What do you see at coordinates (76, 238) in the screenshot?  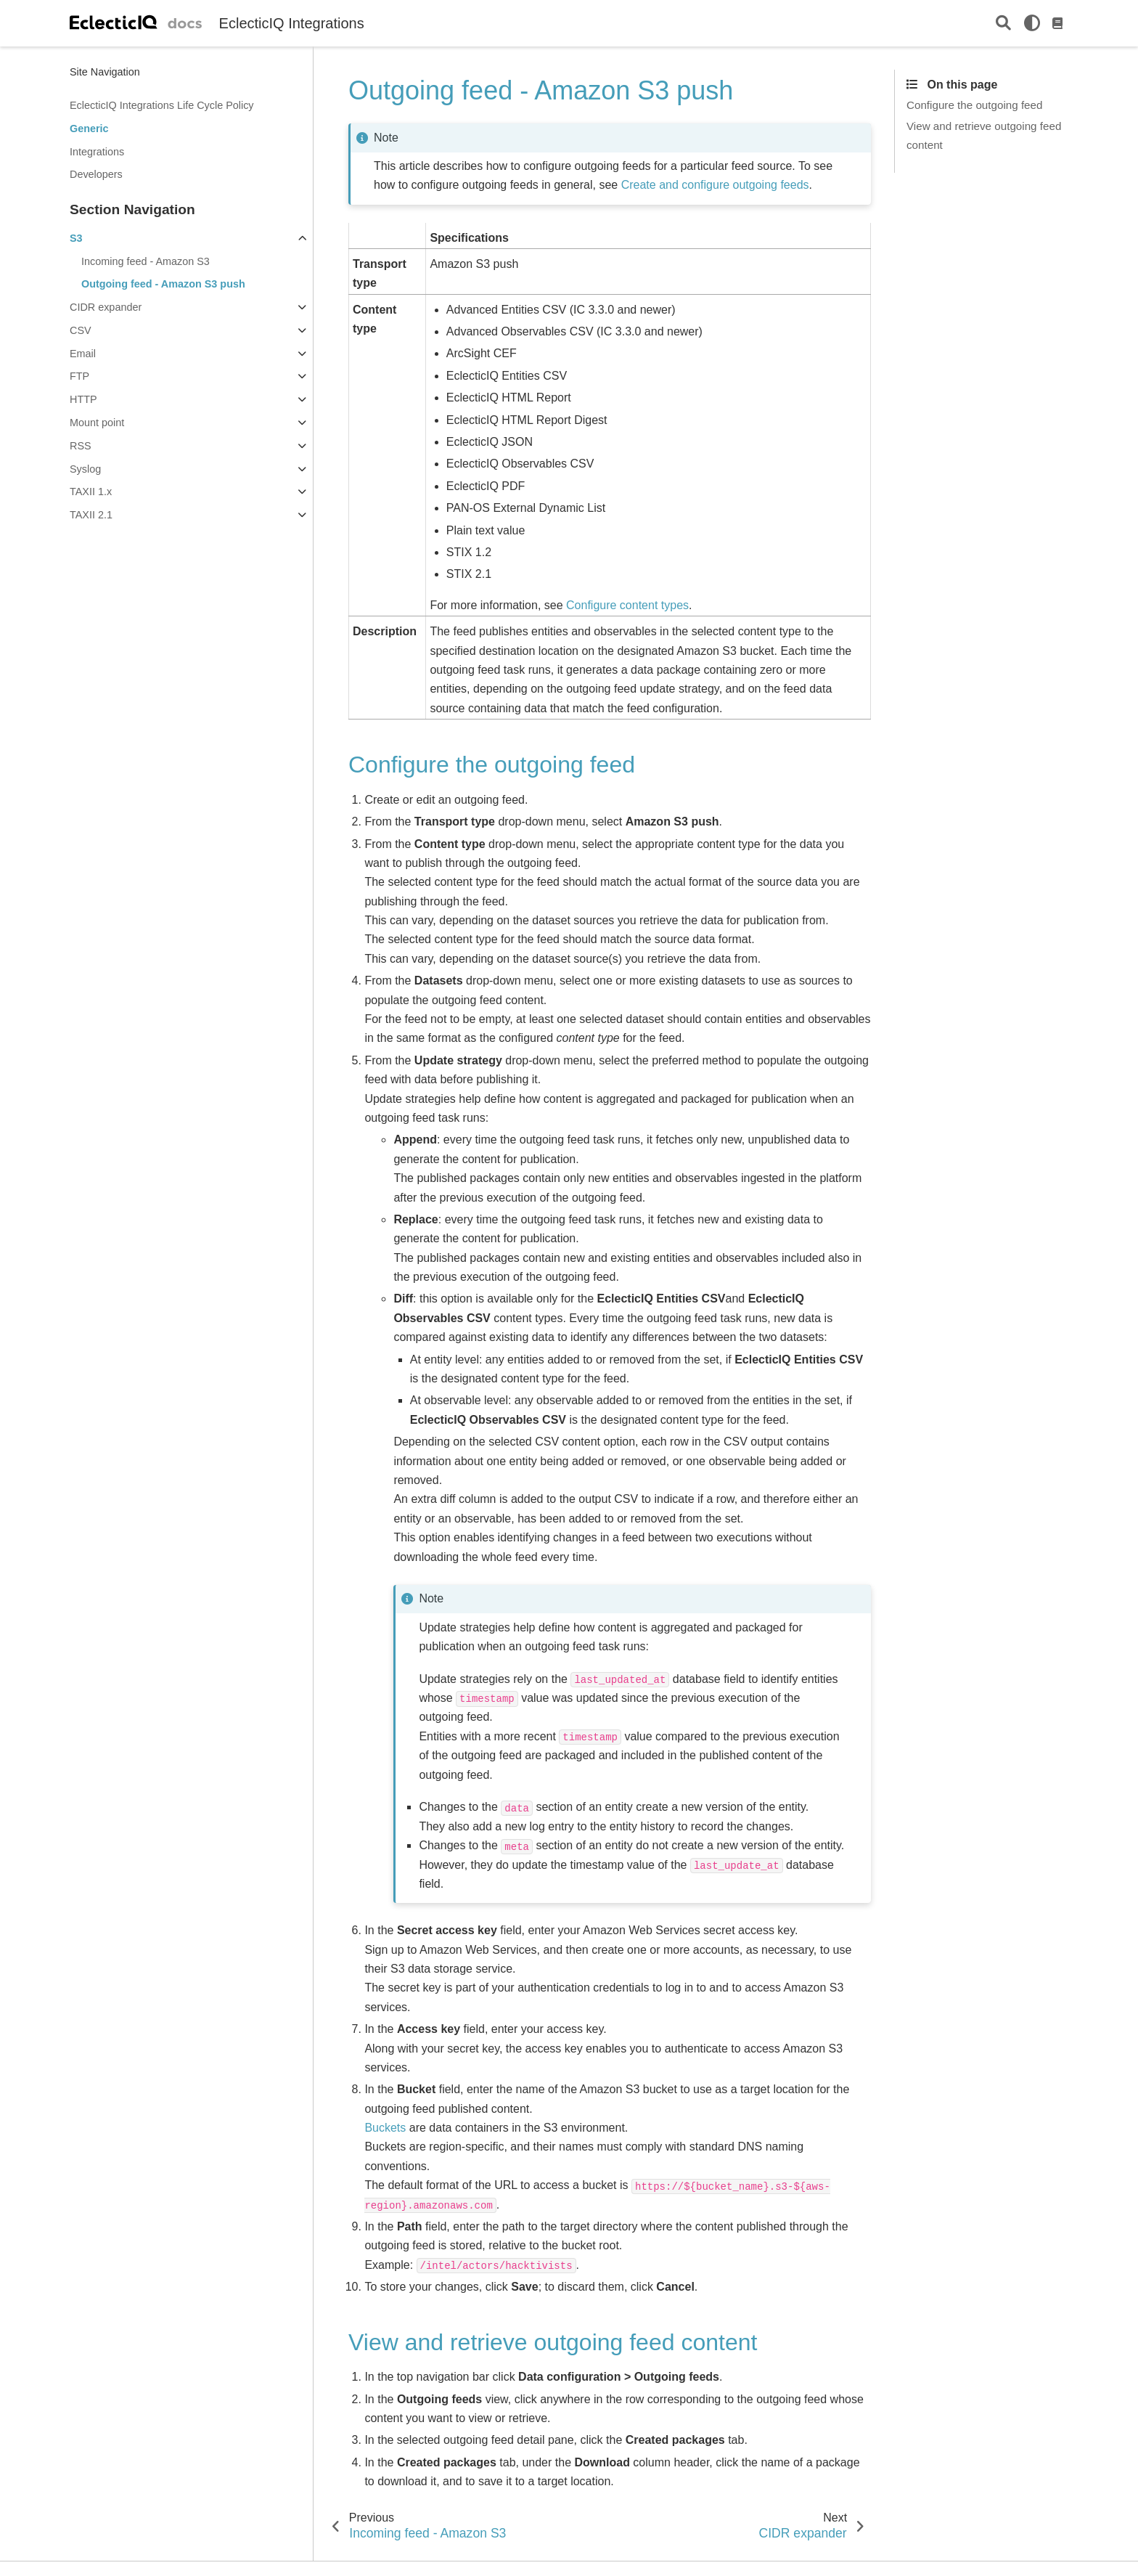 I see `S3` at bounding box center [76, 238].